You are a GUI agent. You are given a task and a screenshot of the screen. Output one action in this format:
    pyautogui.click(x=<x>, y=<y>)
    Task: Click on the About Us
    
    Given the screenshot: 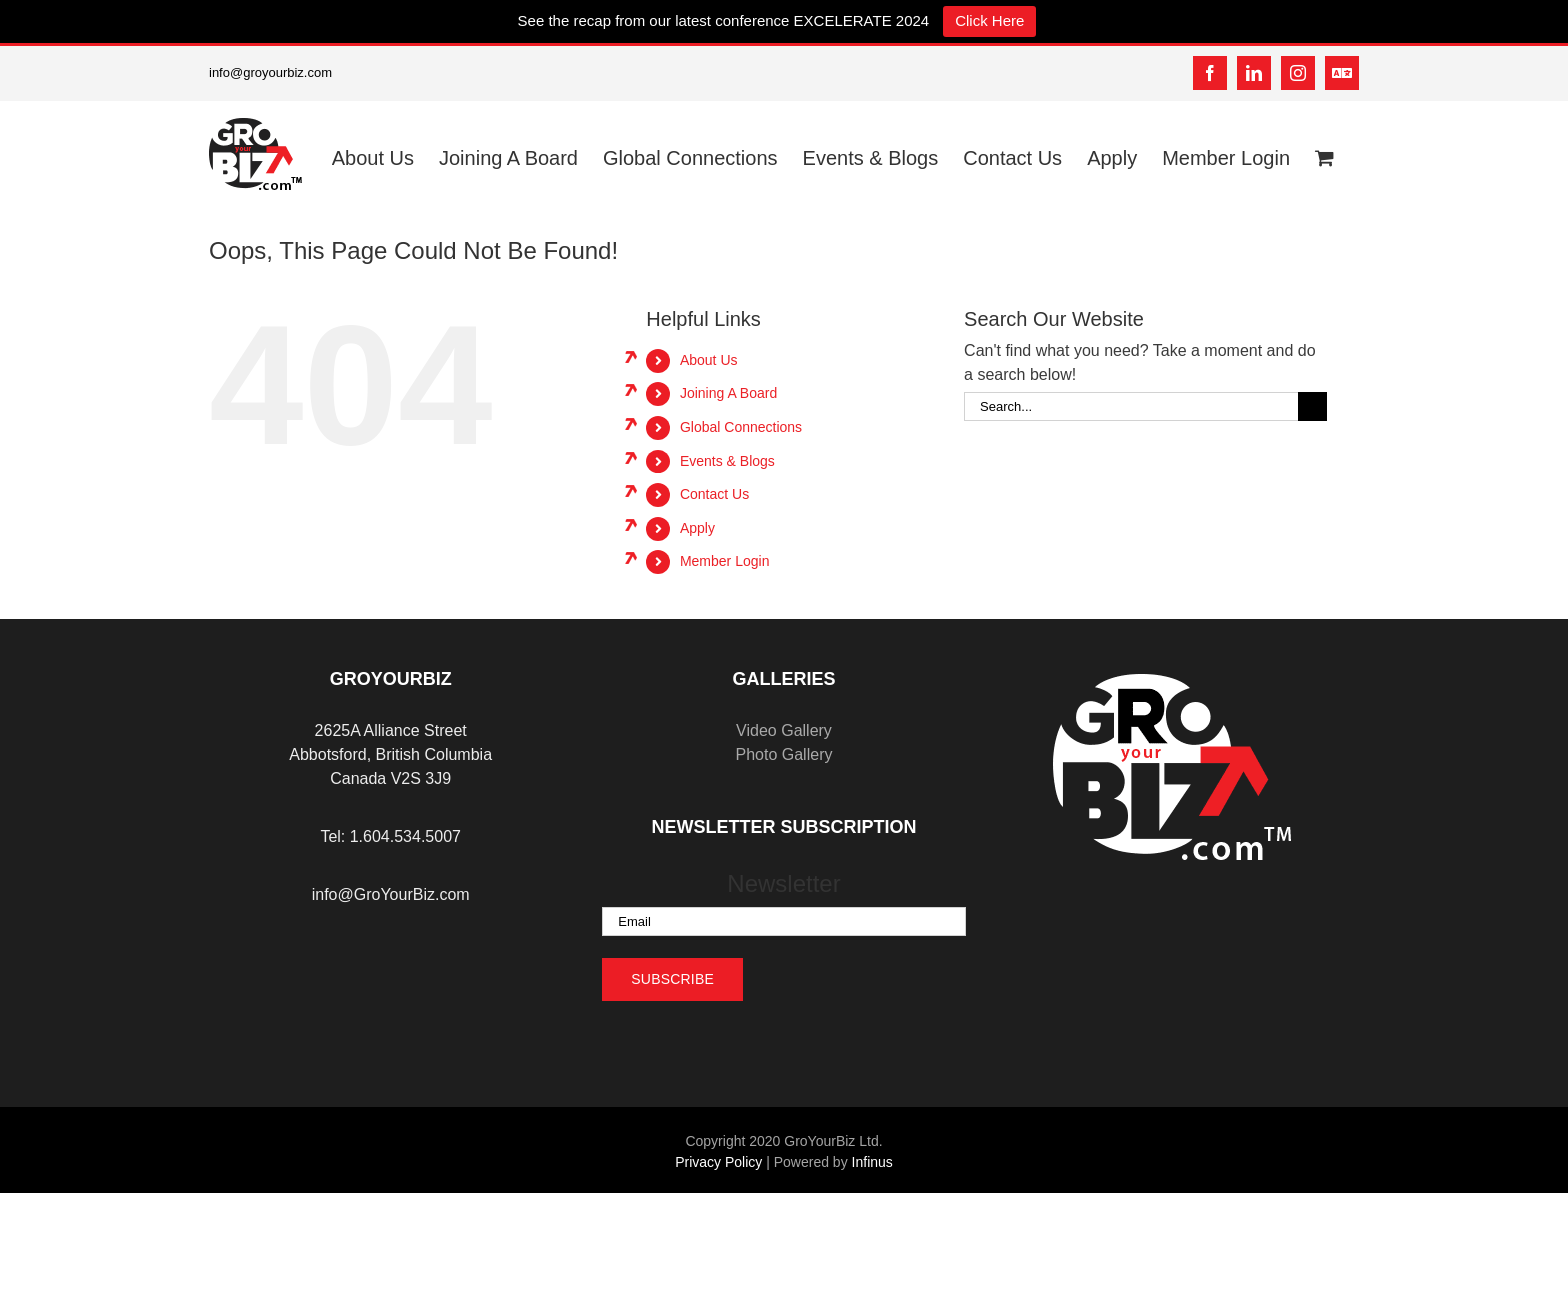 What is the action you would take?
    pyautogui.click(x=709, y=360)
    